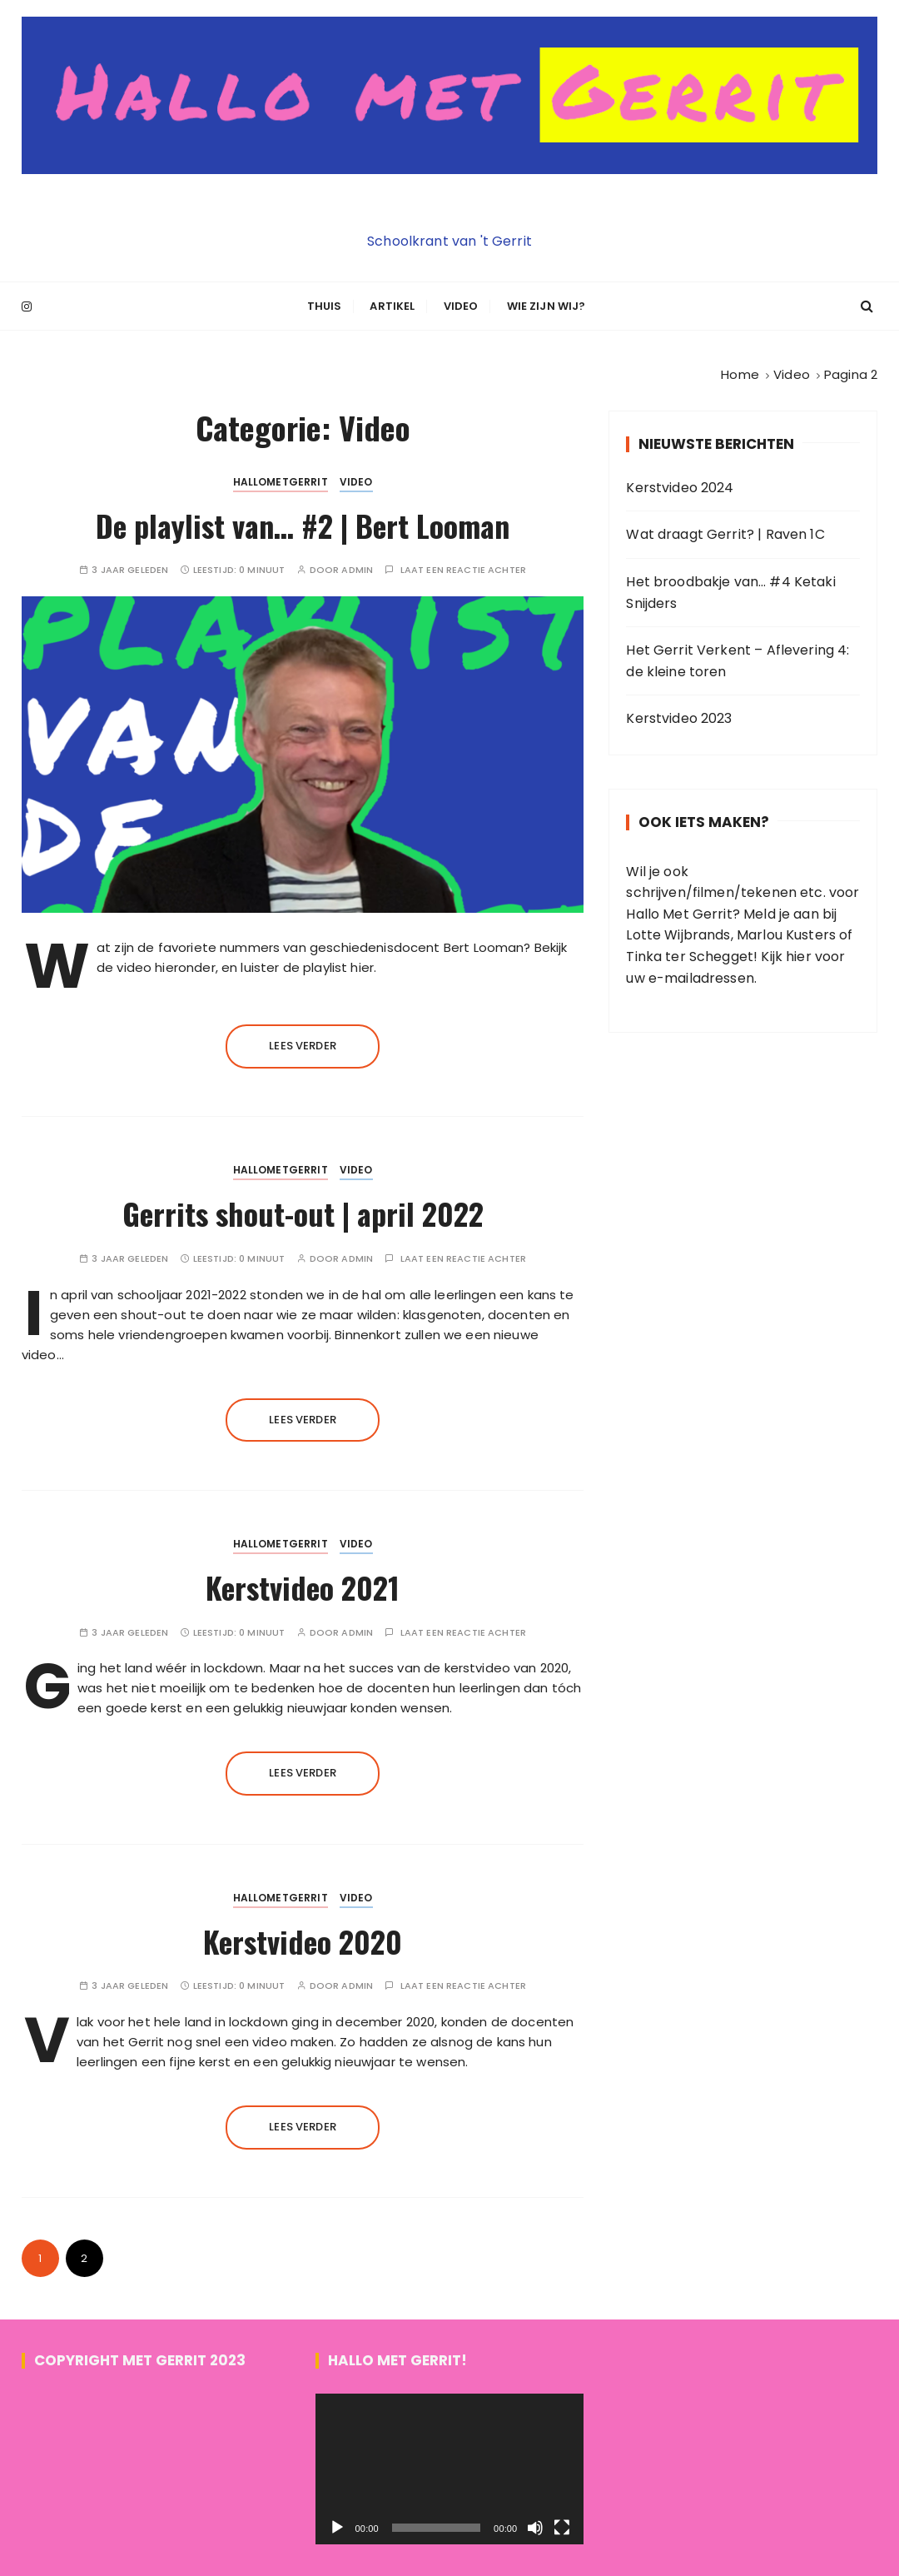 This screenshot has height=2576, width=899. I want to click on HALLOMETGERRIT, so click(280, 479).